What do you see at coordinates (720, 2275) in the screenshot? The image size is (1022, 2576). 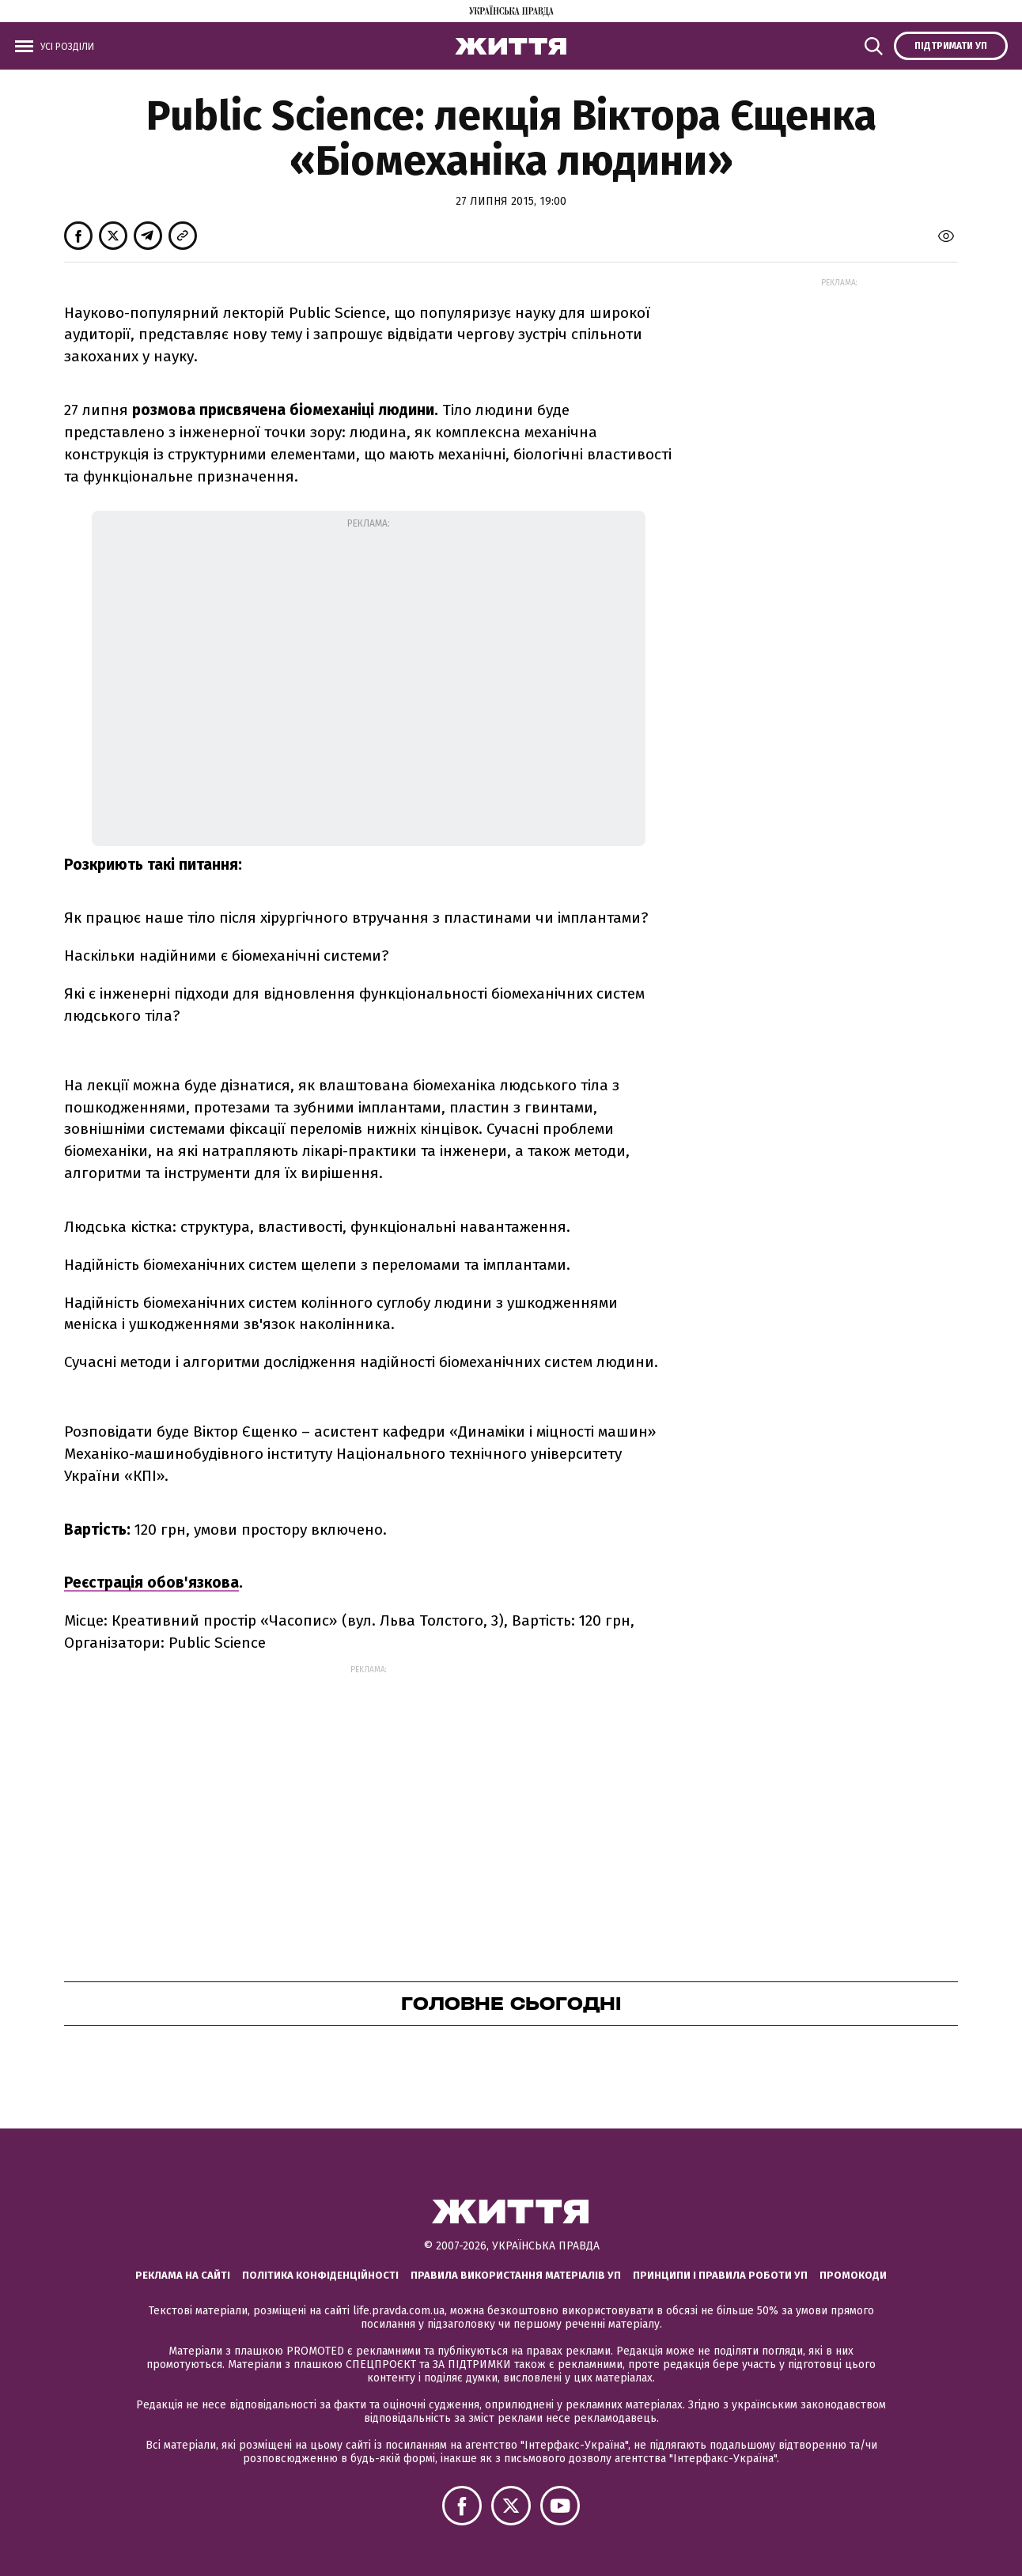 I see `Принципи і правила роботи УП` at bounding box center [720, 2275].